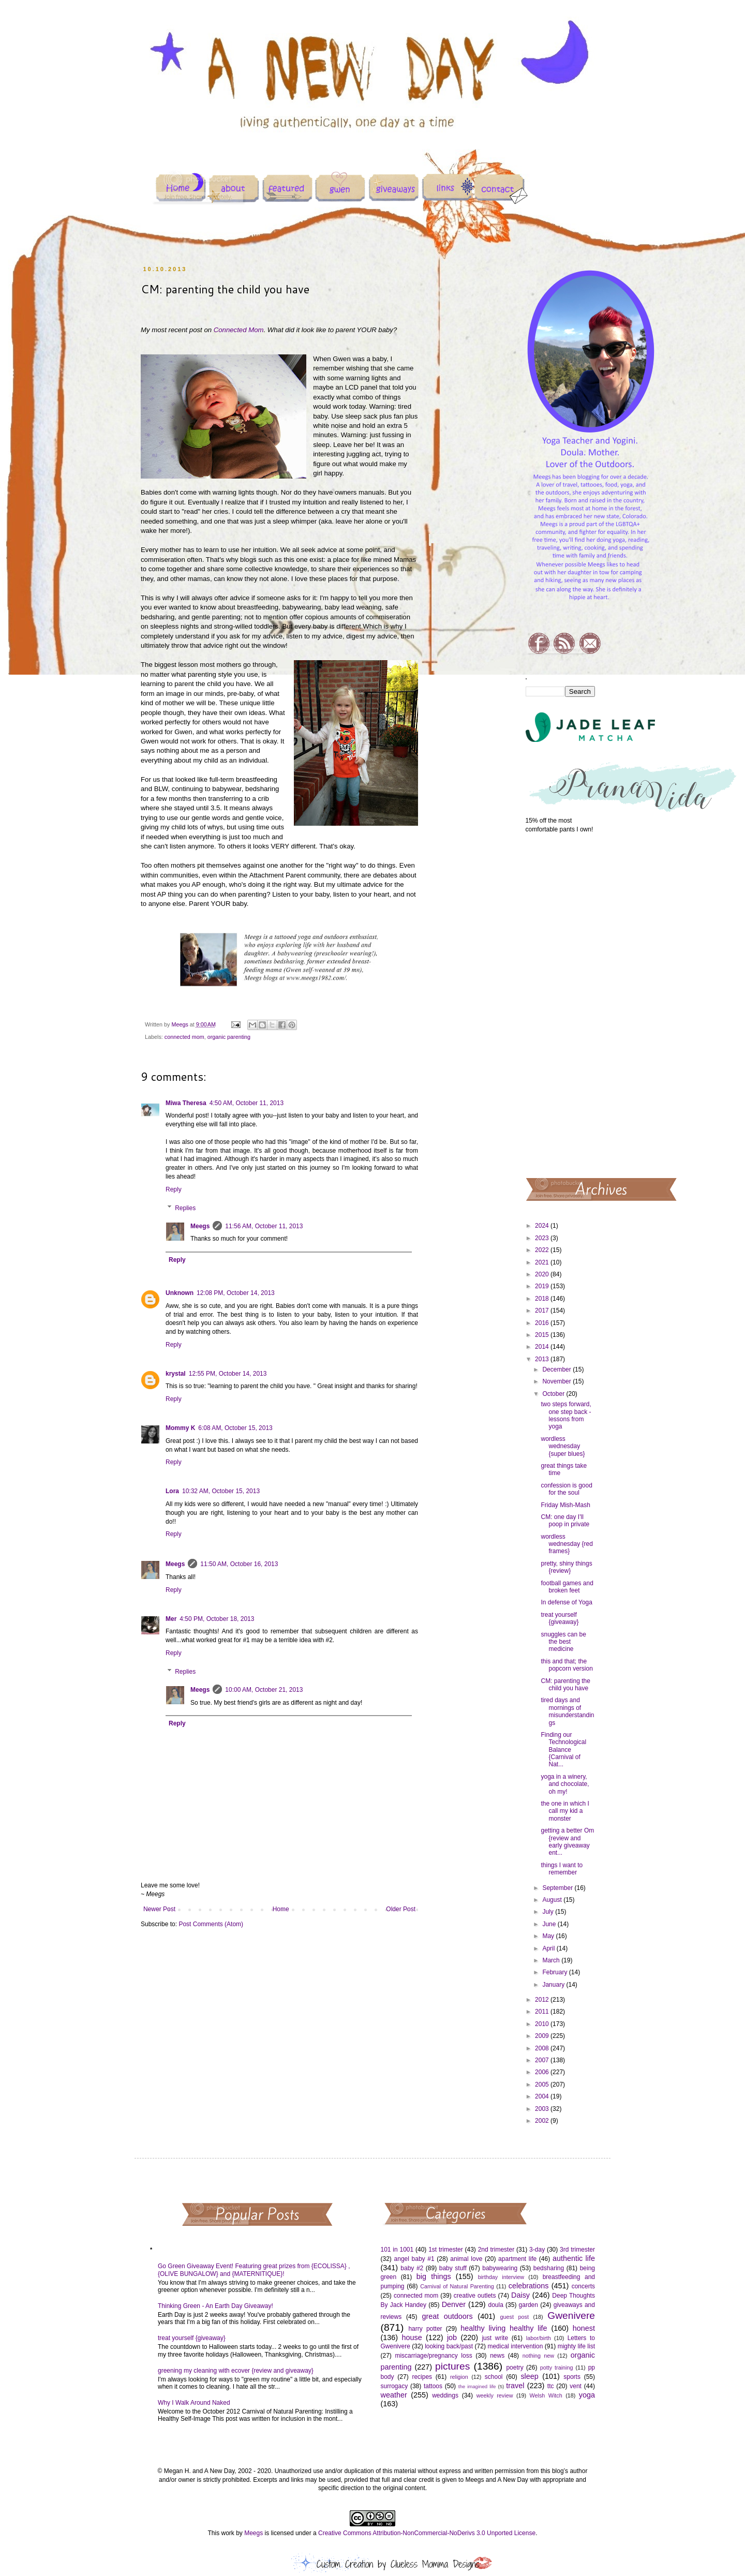 This screenshot has height=2576, width=745. What do you see at coordinates (228, 1037) in the screenshot?
I see `organic parenting` at bounding box center [228, 1037].